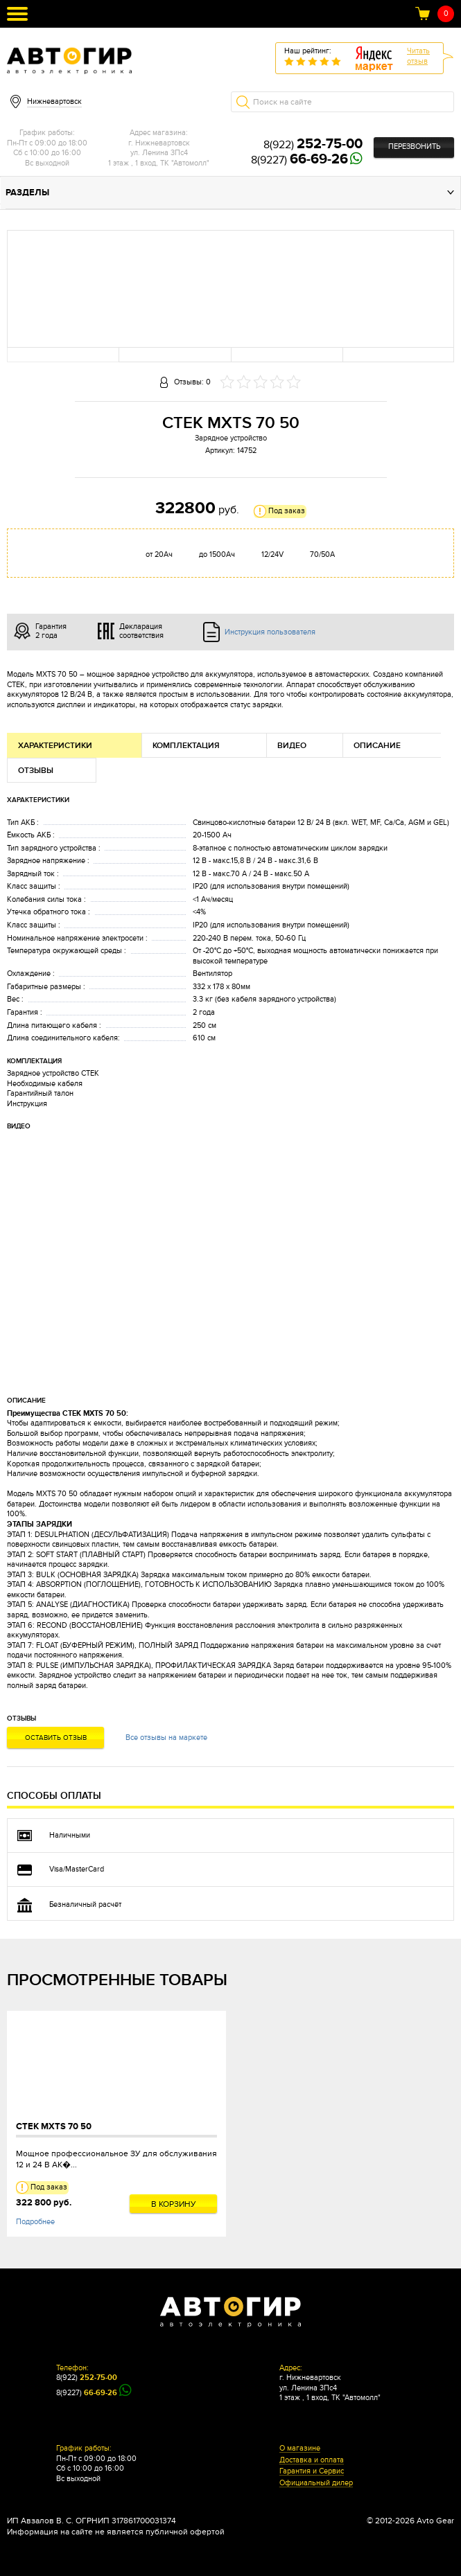 The width and height of the screenshot is (461, 2576). What do you see at coordinates (414, 146) in the screenshot?
I see `Перезвонить` at bounding box center [414, 146].